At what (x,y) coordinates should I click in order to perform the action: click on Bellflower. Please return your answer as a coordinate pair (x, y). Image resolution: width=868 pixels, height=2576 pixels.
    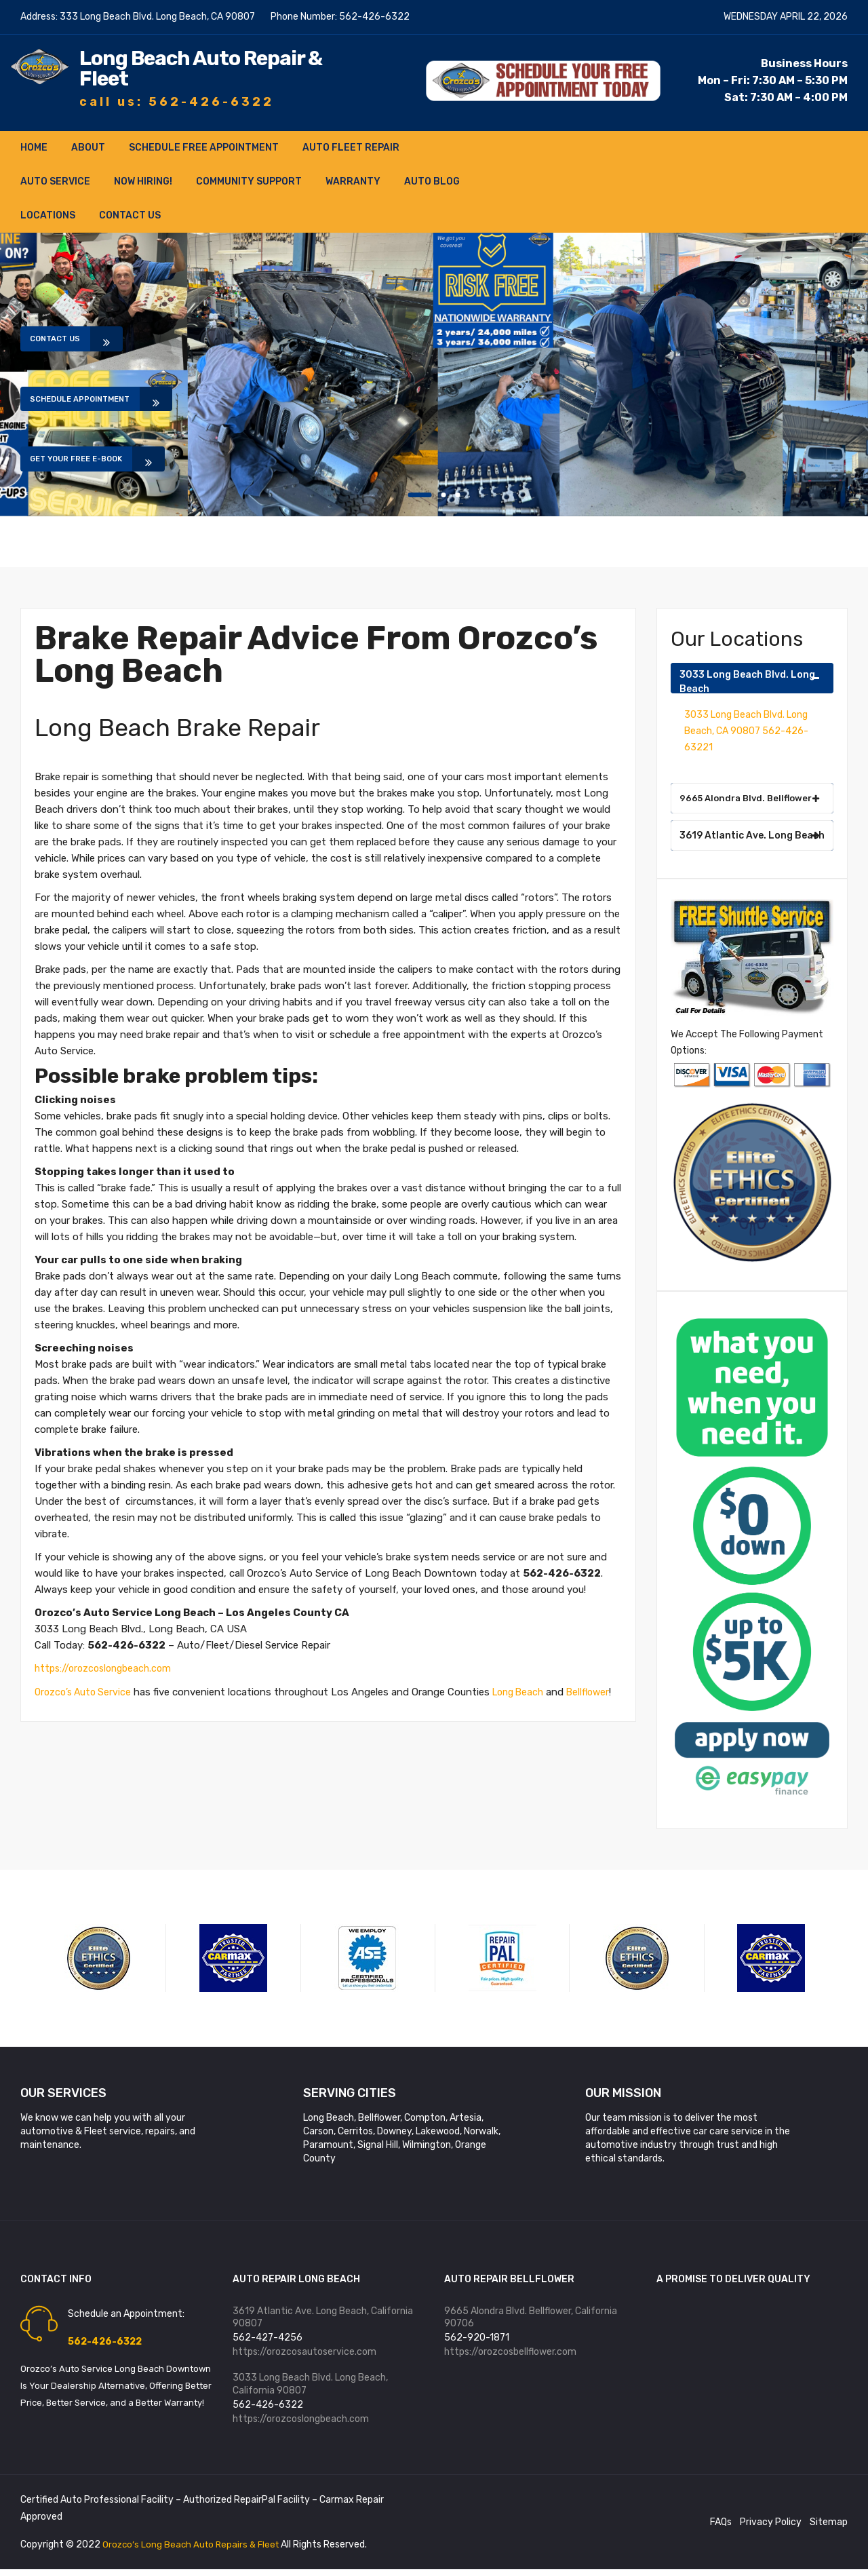
    Looking at the image, I should click on (57, 1707).